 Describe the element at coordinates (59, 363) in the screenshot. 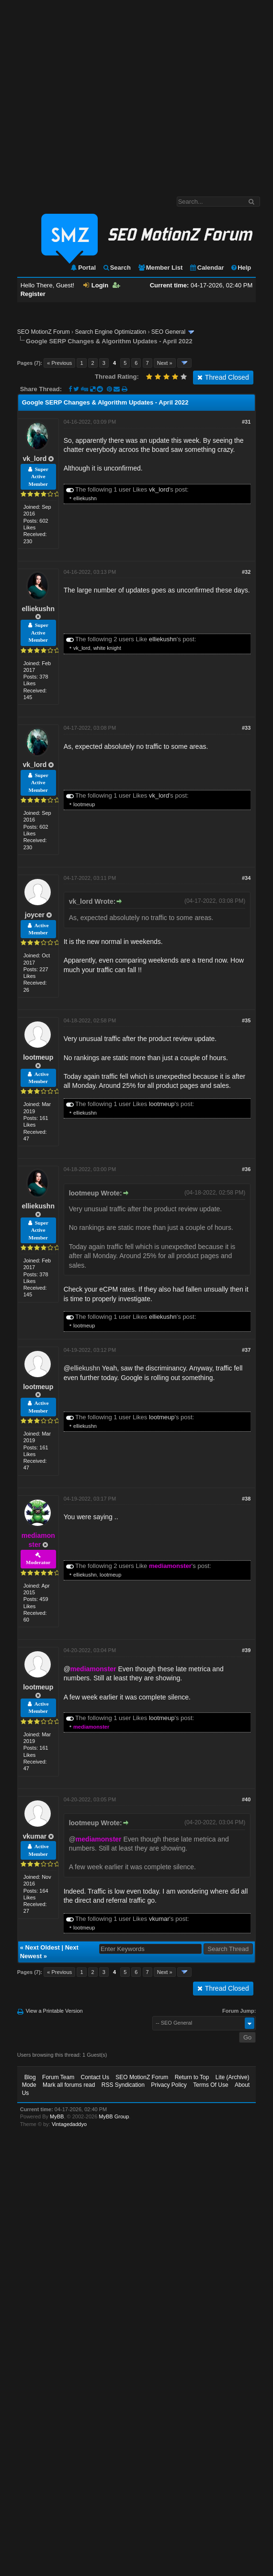

I see `« Previous` at that location.